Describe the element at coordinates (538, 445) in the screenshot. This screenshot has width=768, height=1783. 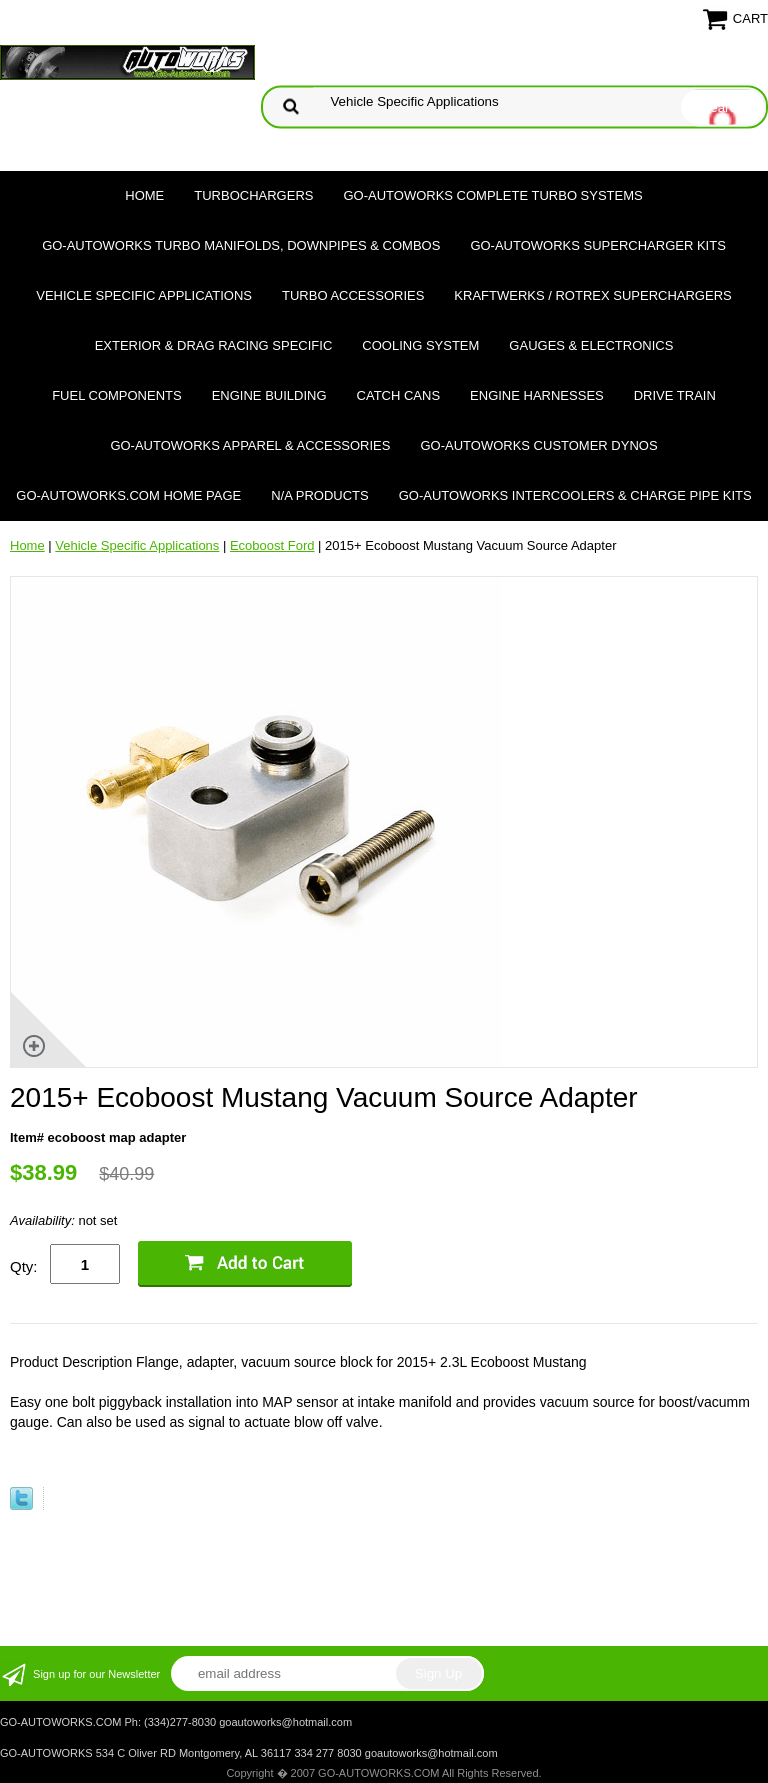
I see `GO-AUTOWORKS Customer DYNOS` at that location.